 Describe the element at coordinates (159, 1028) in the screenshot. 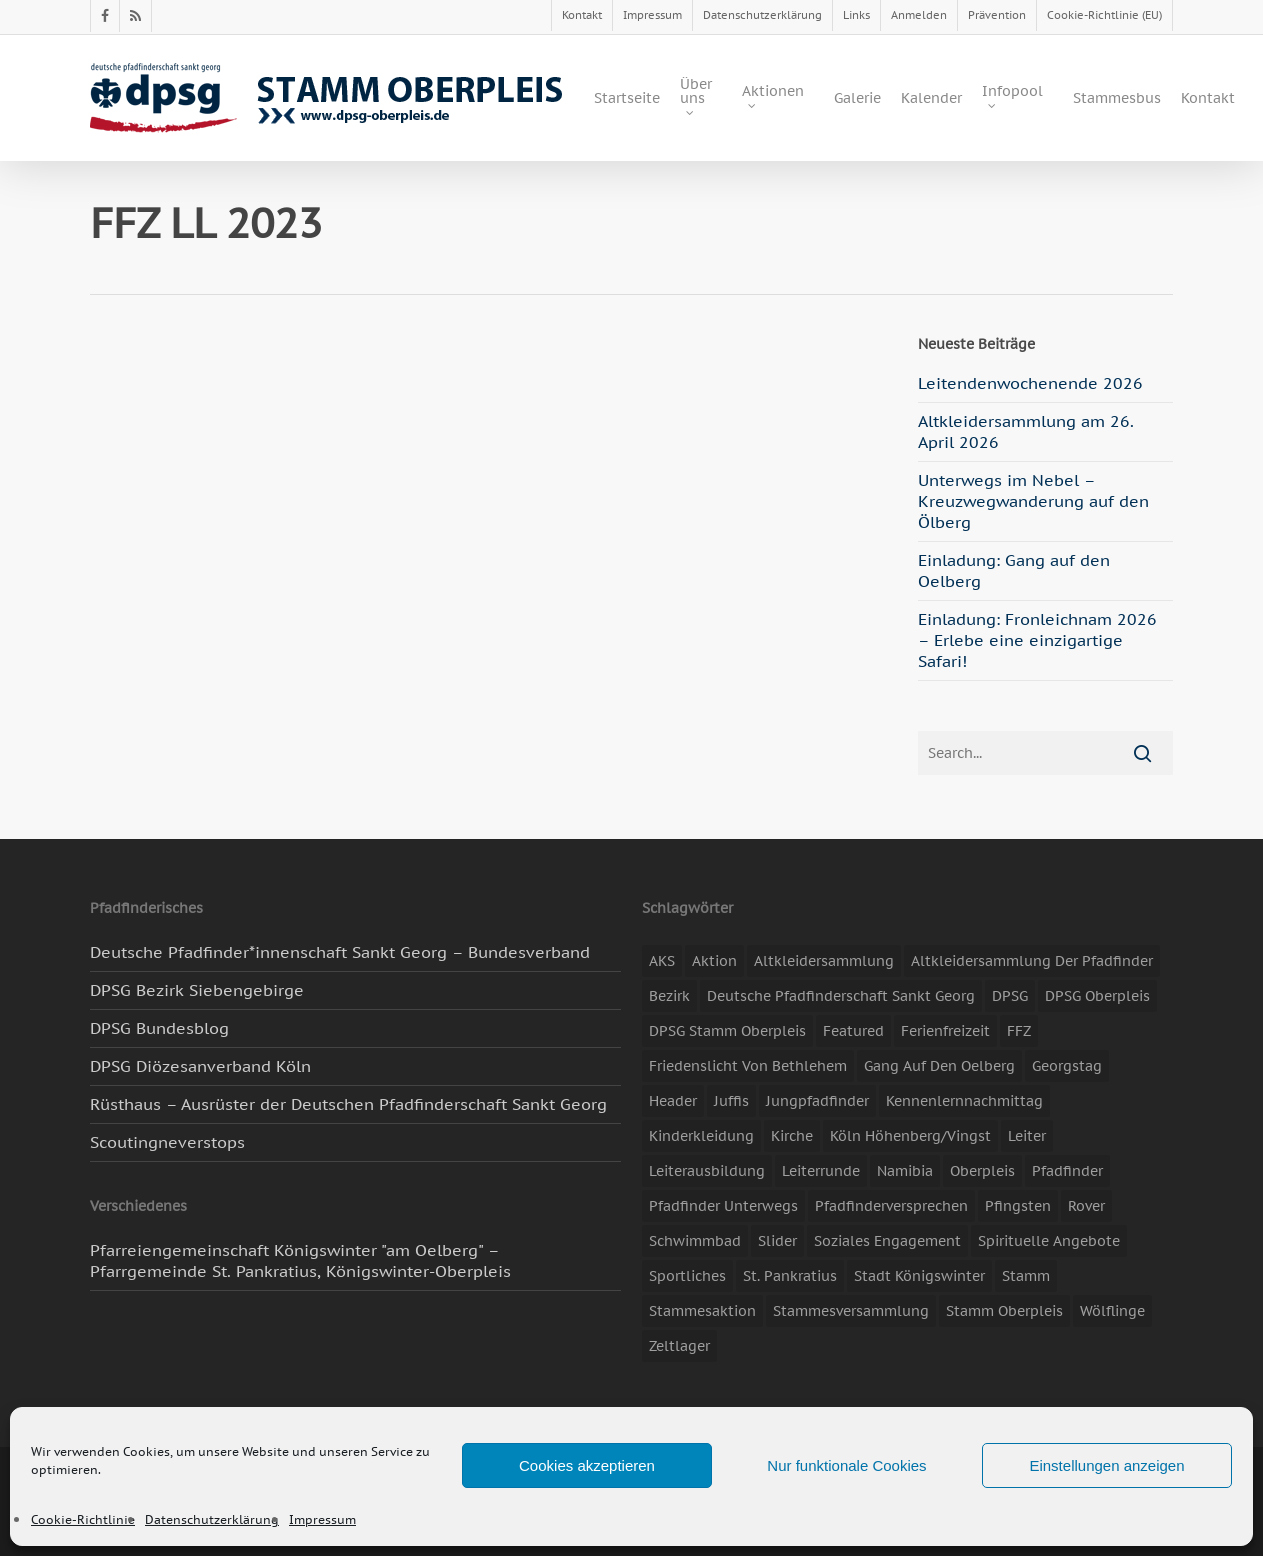

I see `DPSG Bundesblog` at that location.